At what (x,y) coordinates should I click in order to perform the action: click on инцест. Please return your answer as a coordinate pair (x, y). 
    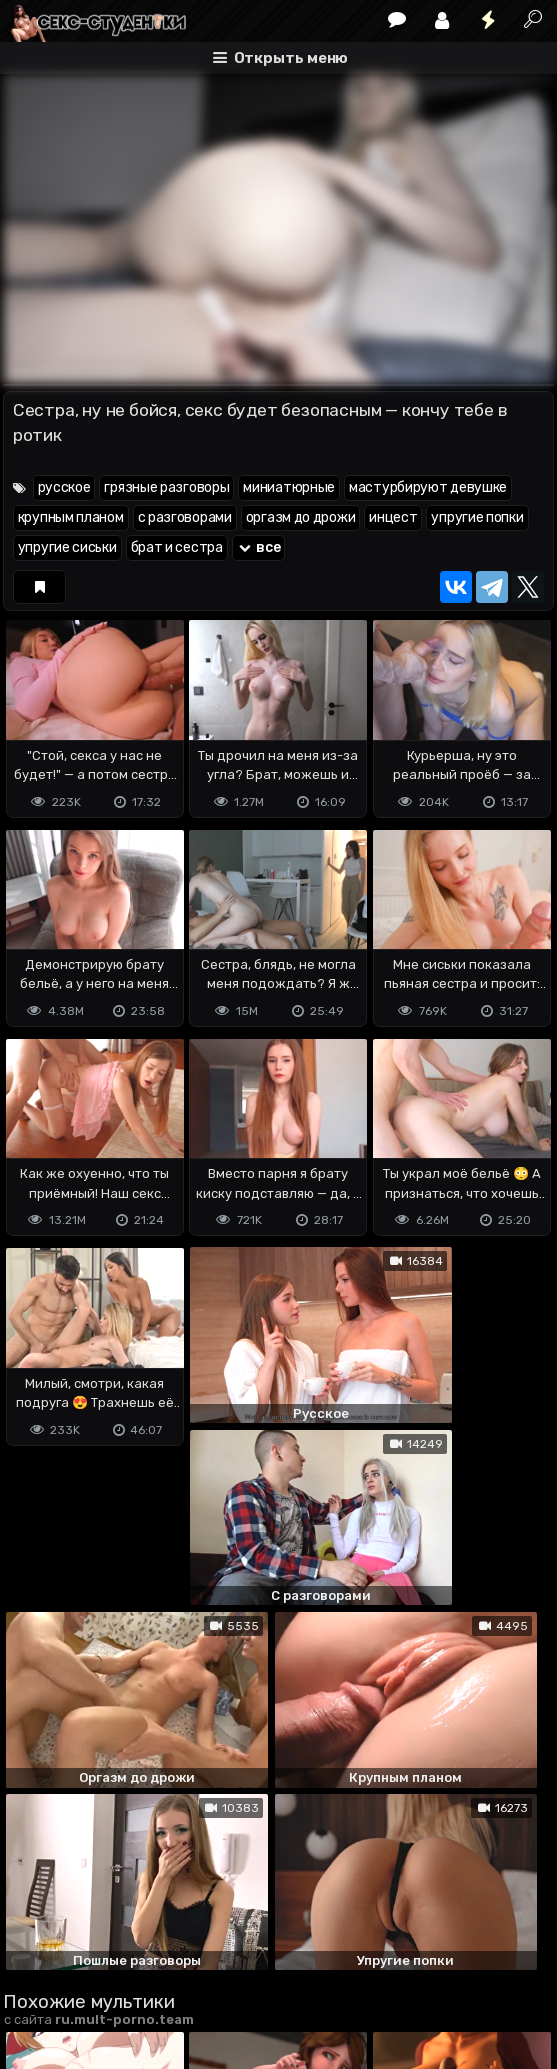
    Looking at the image, I should click on (393, 517).